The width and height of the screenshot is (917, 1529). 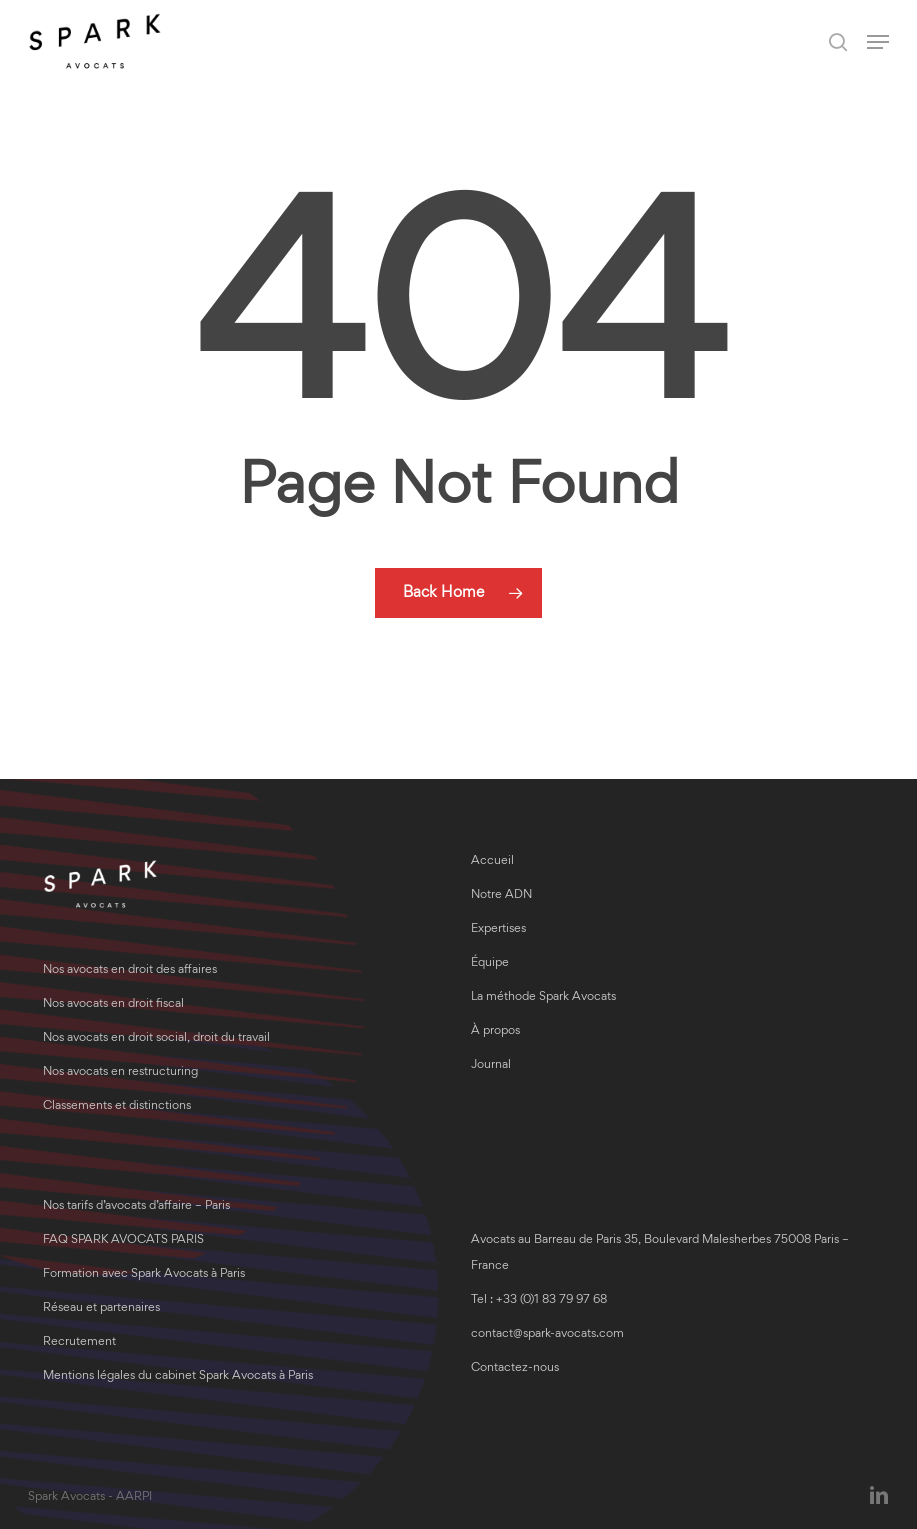 What do you see at coordinates (136, 1206) in the screenshot?
I see `Nos tarifs d’avocats d’affaire – Paris` at bounding box center [136, 1206].